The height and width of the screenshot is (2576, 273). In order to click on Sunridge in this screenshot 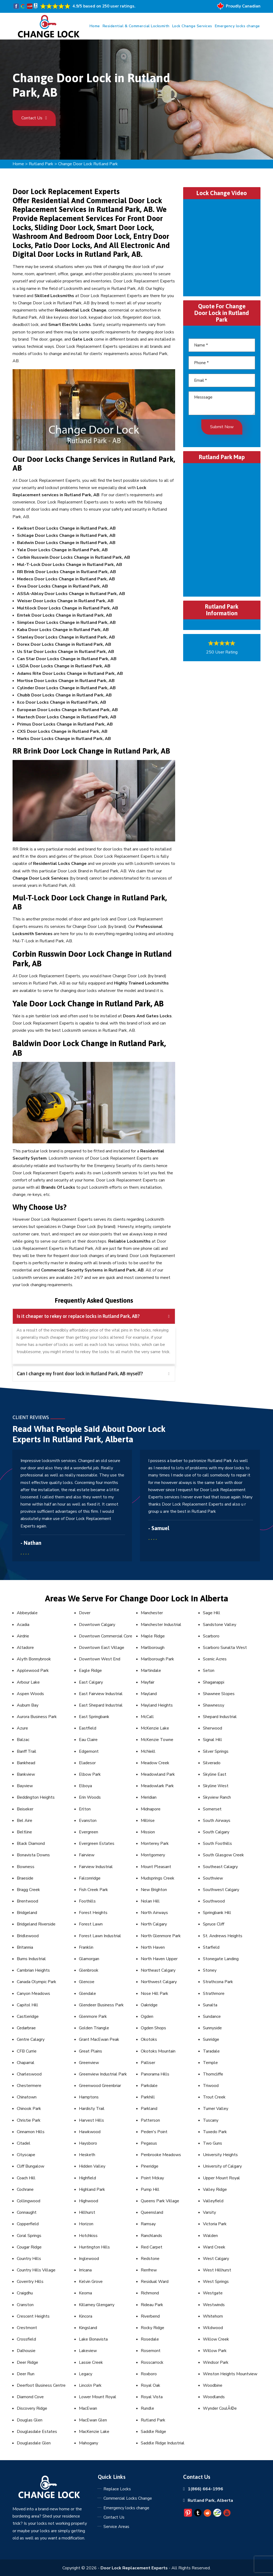, I will do `click(211, 2039)`.